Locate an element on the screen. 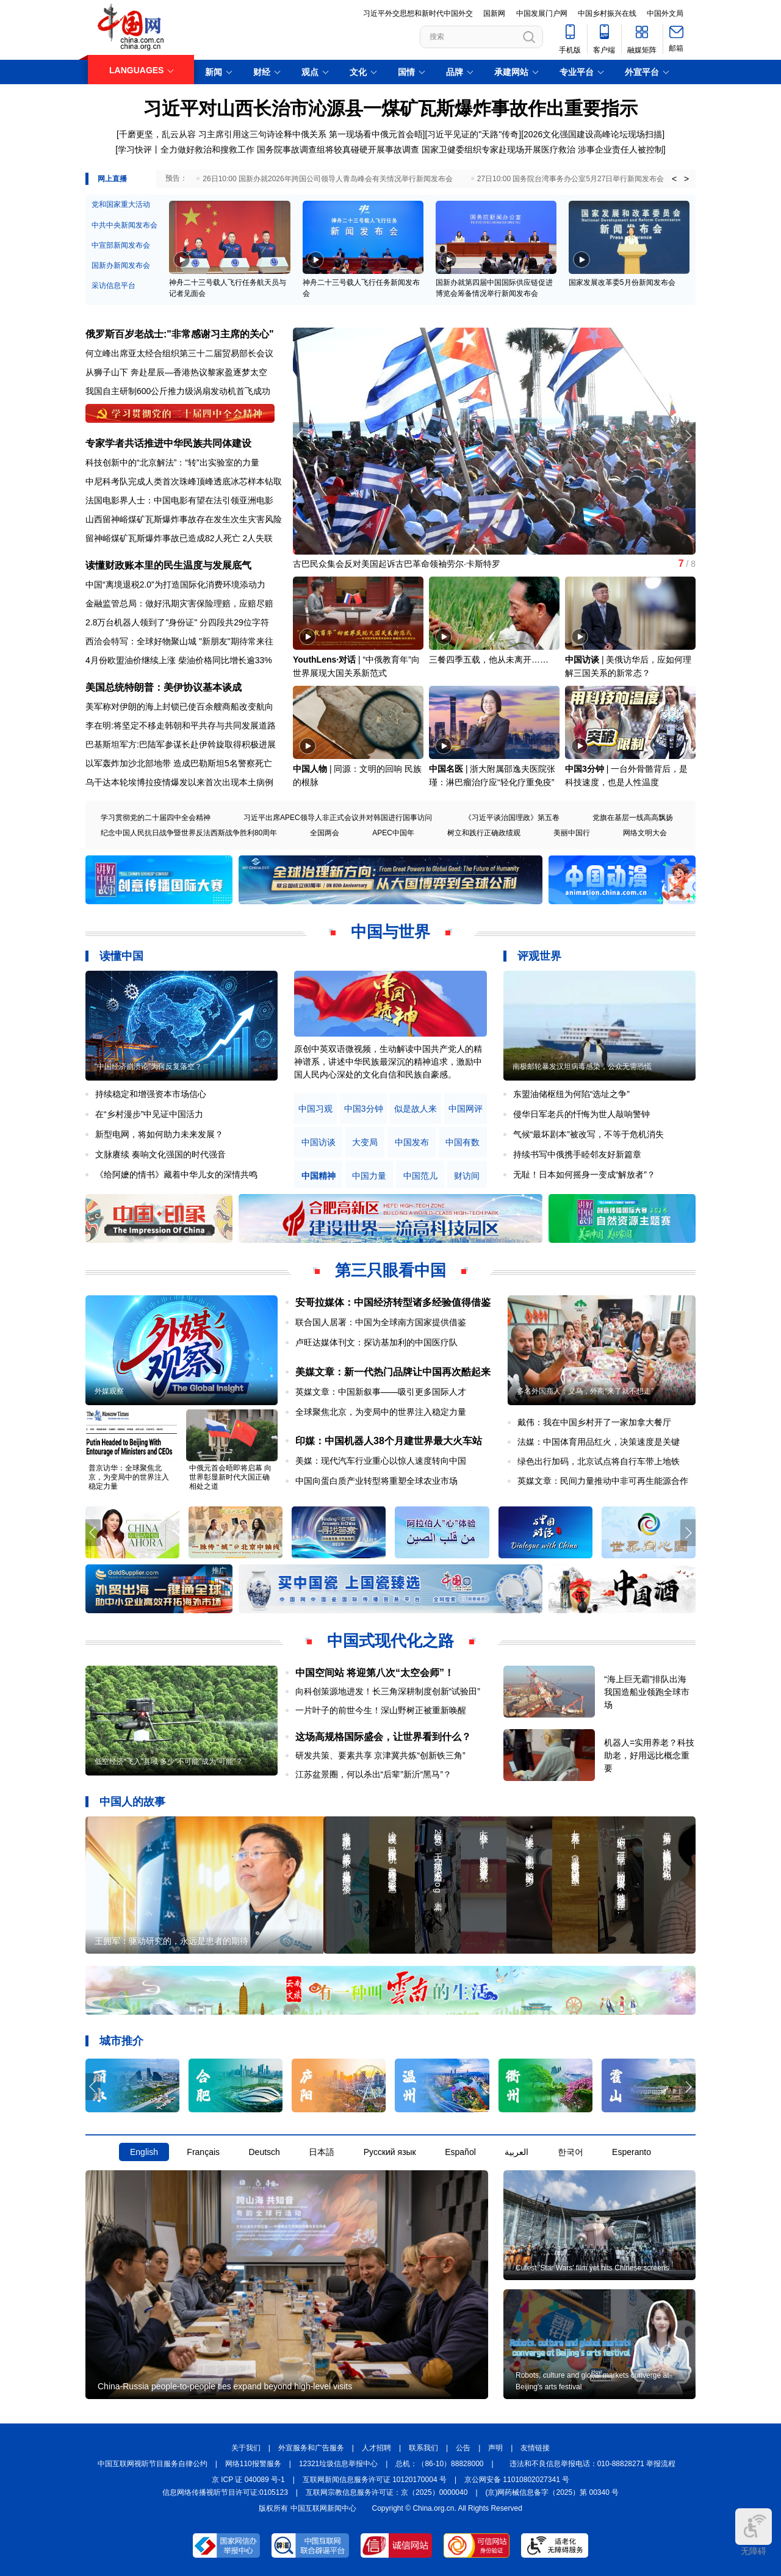  美媒文章：新一代热门品牌让中国再次酷起来 is located at coordinates (393, 1372).